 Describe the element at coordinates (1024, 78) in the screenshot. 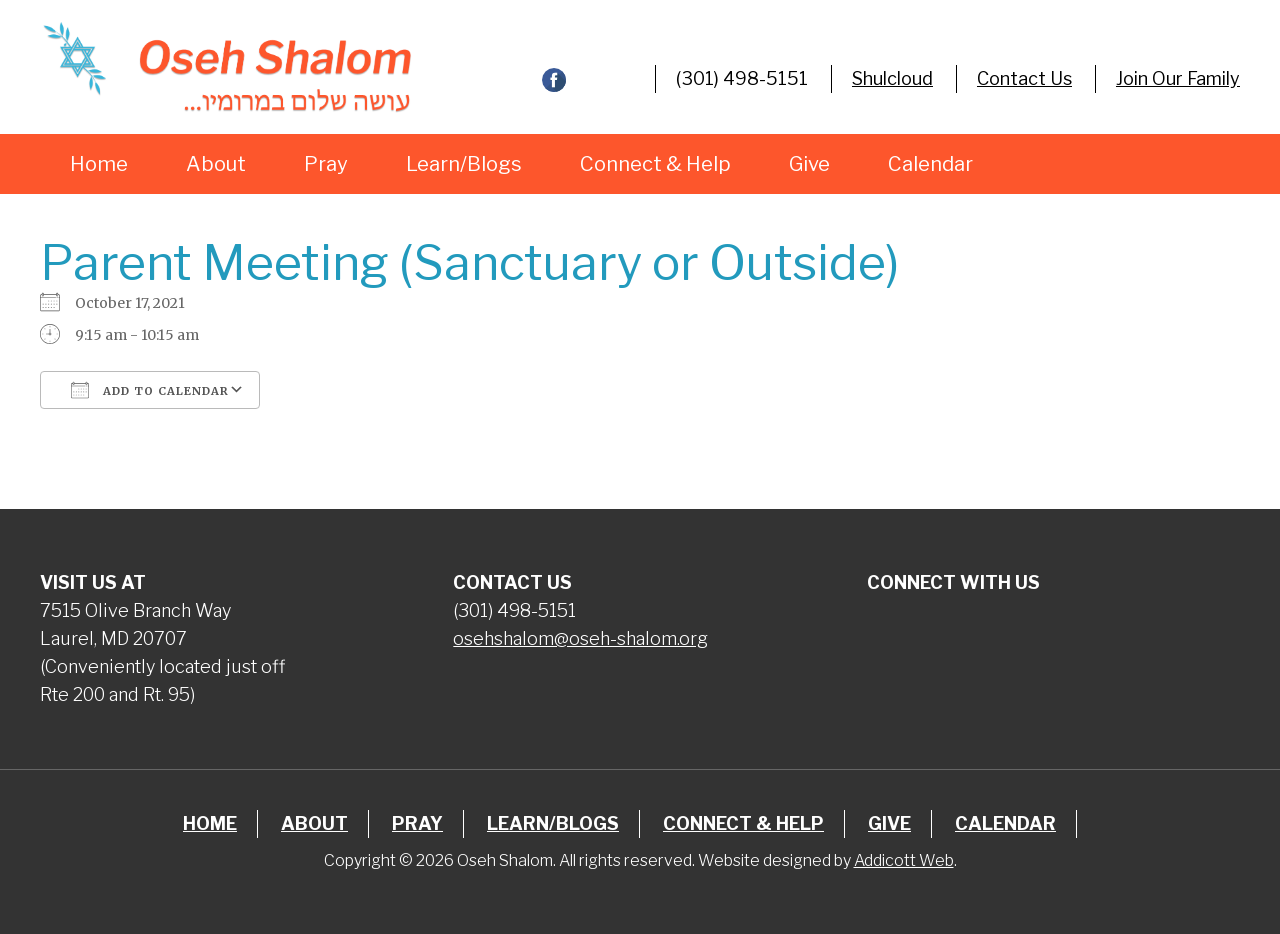

I see `Contact Us` at that location.